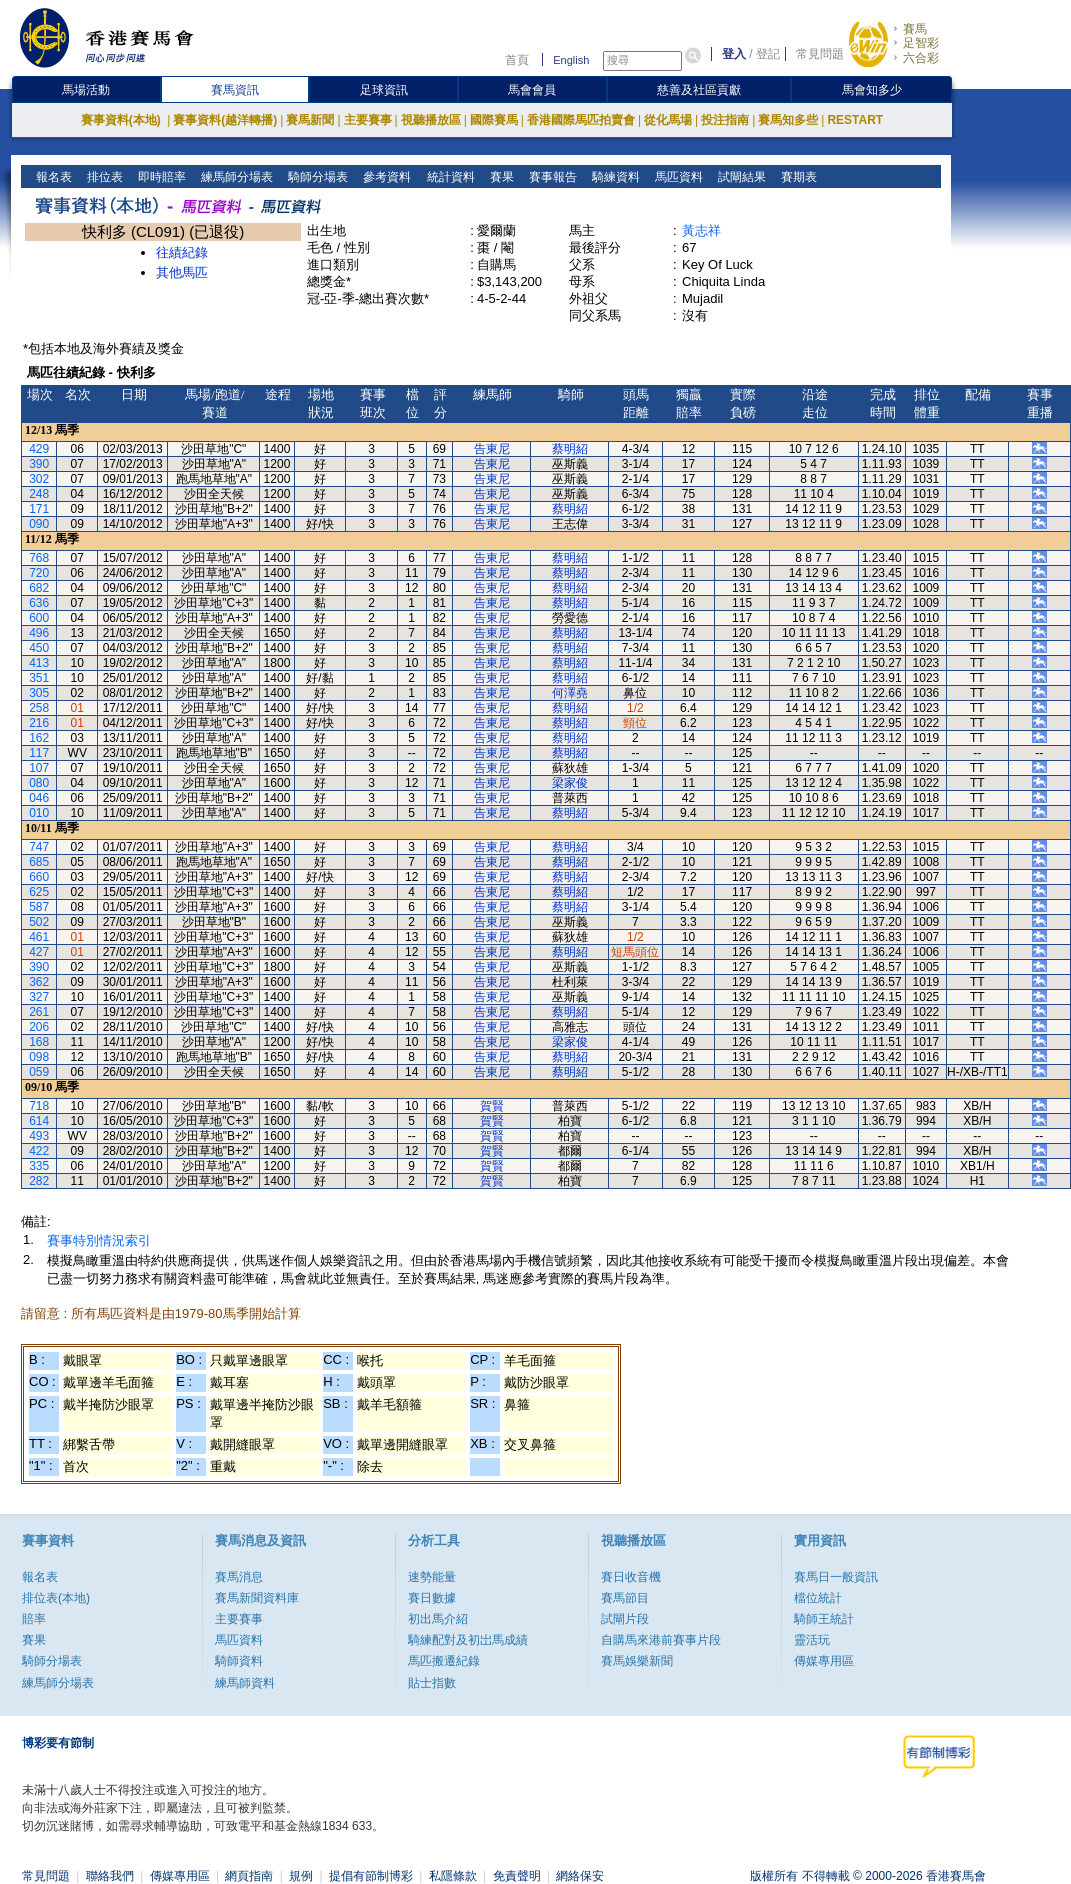 This screenshot has height=1884, width=1071. Describe the element at coordinates (915, 29) in the screenshot. I see `賽馬` at that location.